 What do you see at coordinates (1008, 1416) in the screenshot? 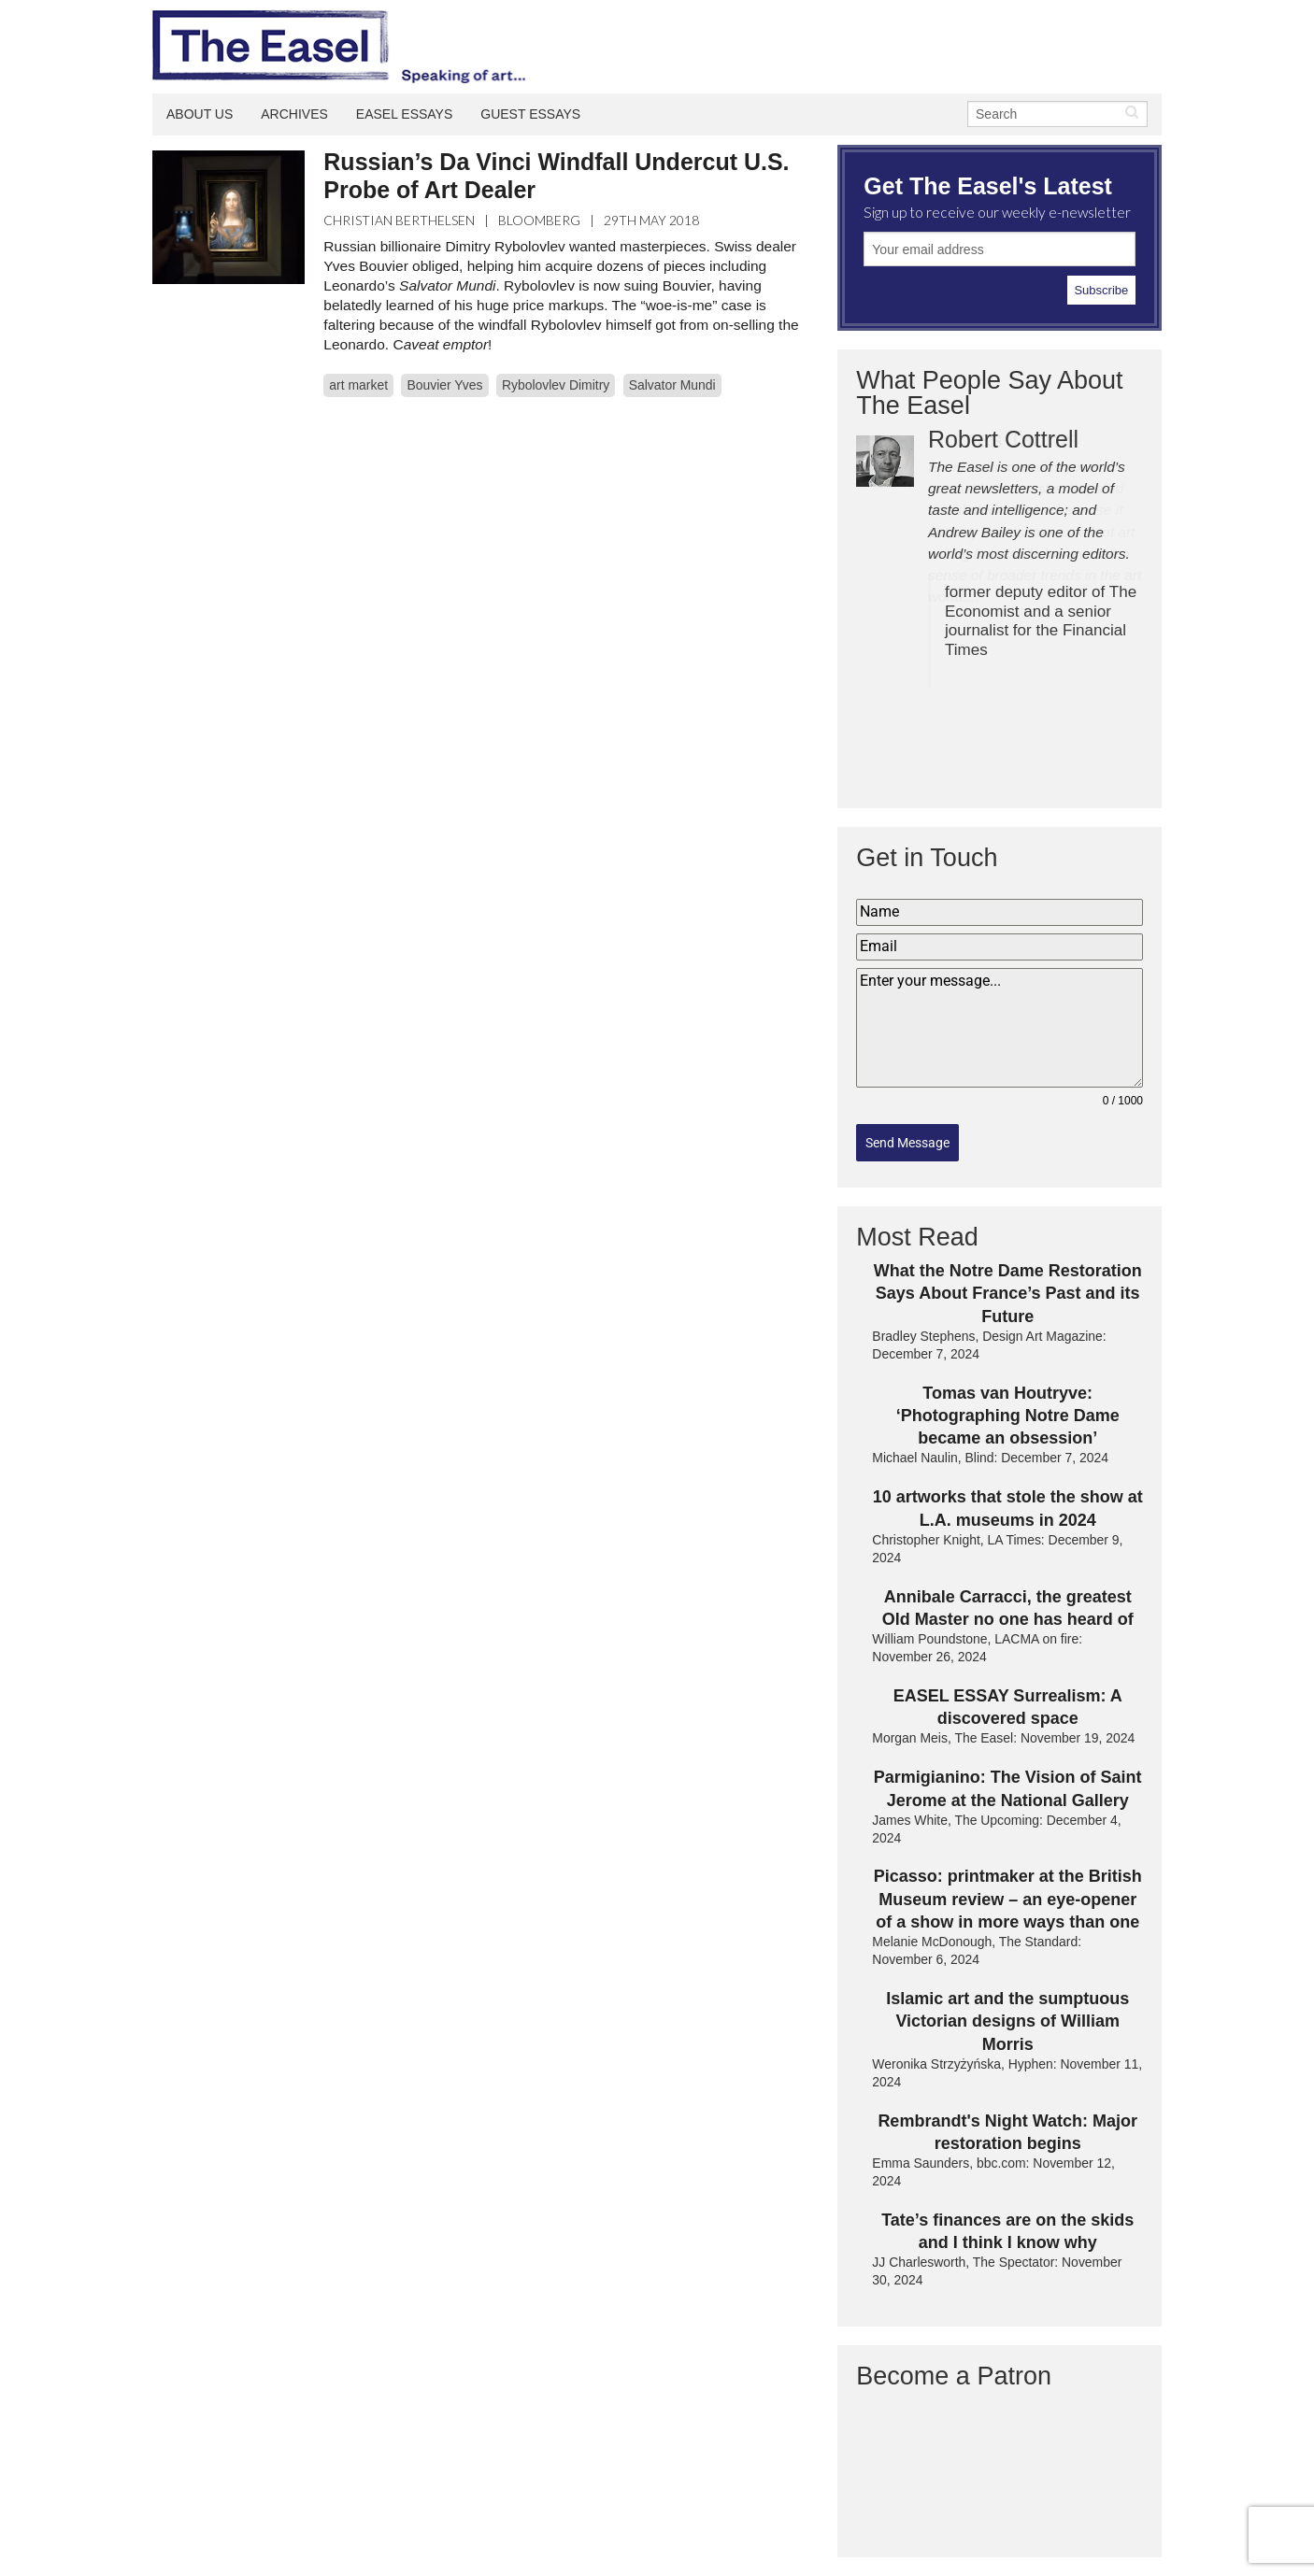
I see `Tomas van Houtryve: ‘Photographing Notre Dame became an obsession’` at bounding box center [1008, 1416].